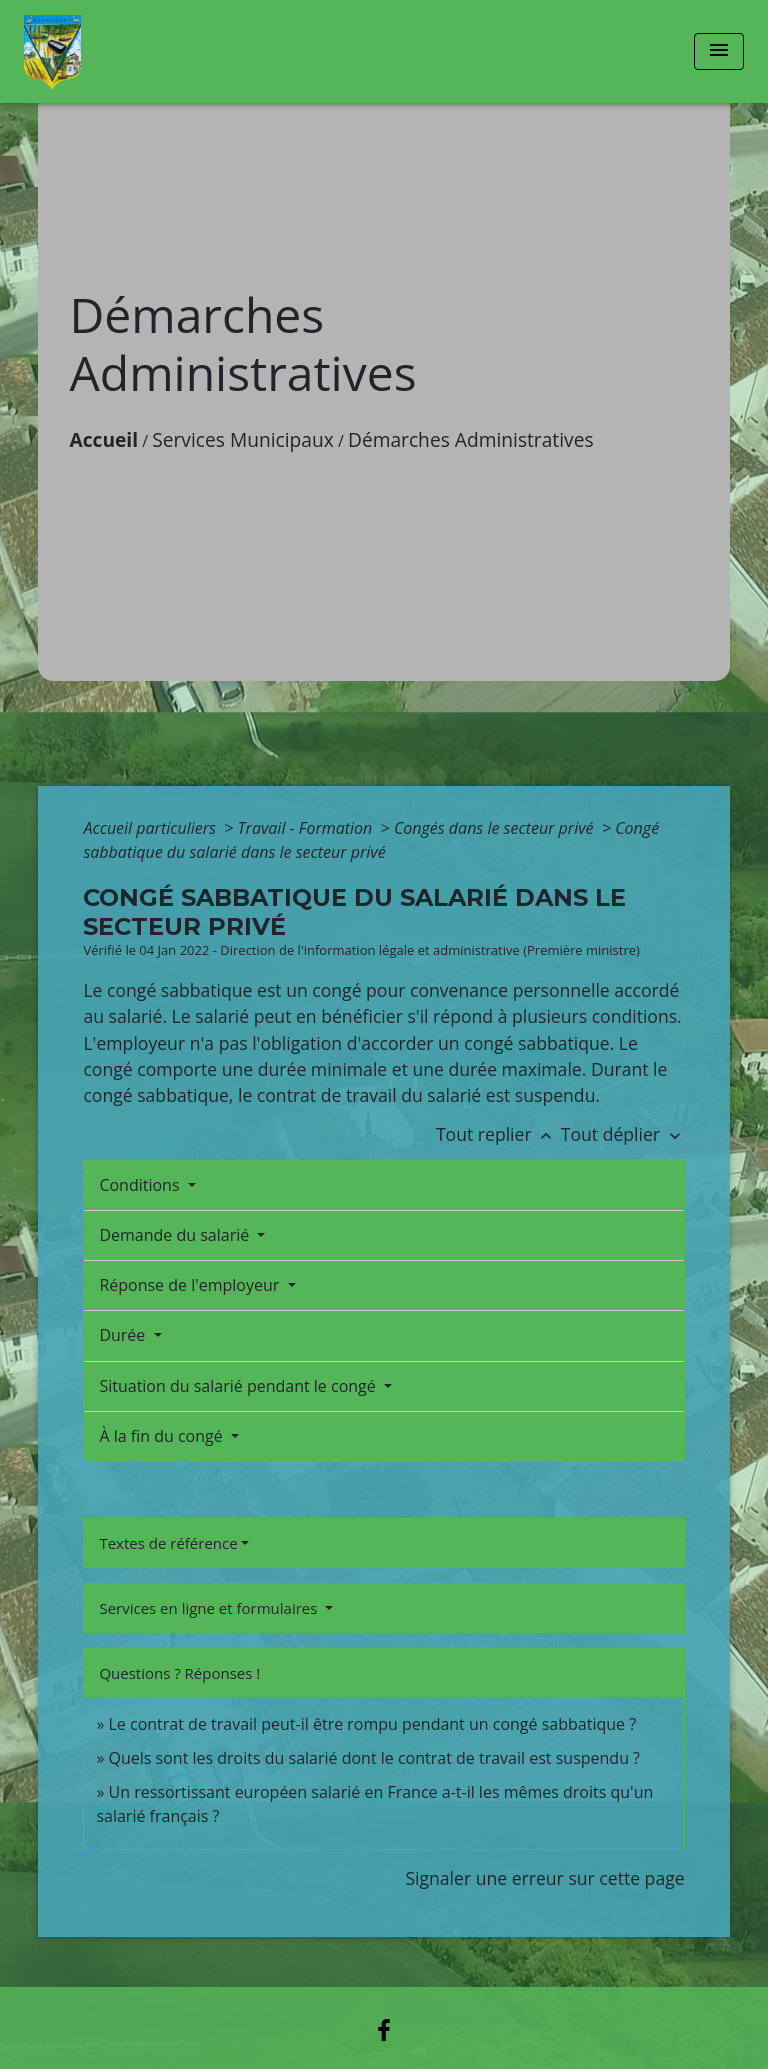  Describe the element at coordinates (176, 1235) in the screenshot. I see `Demande du salarié` at that location.